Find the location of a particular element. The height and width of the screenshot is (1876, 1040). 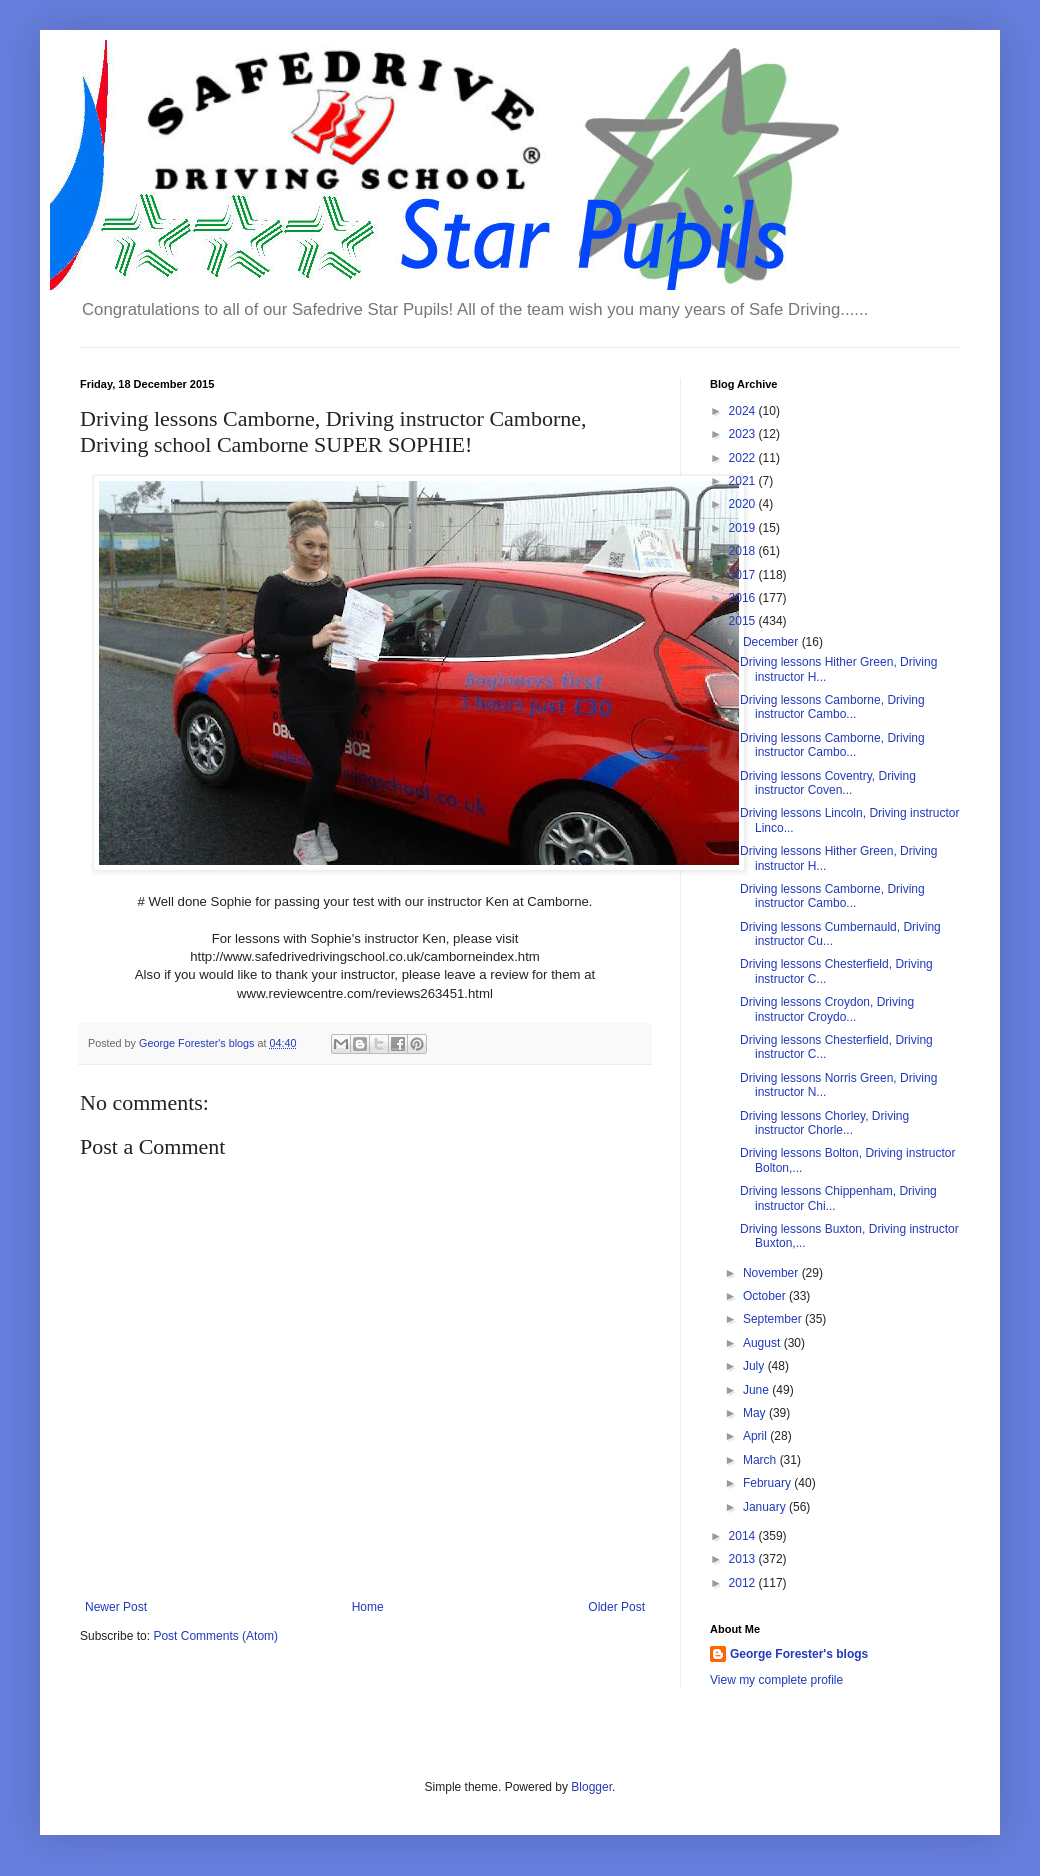

August is located at coordinates (763, 1343).